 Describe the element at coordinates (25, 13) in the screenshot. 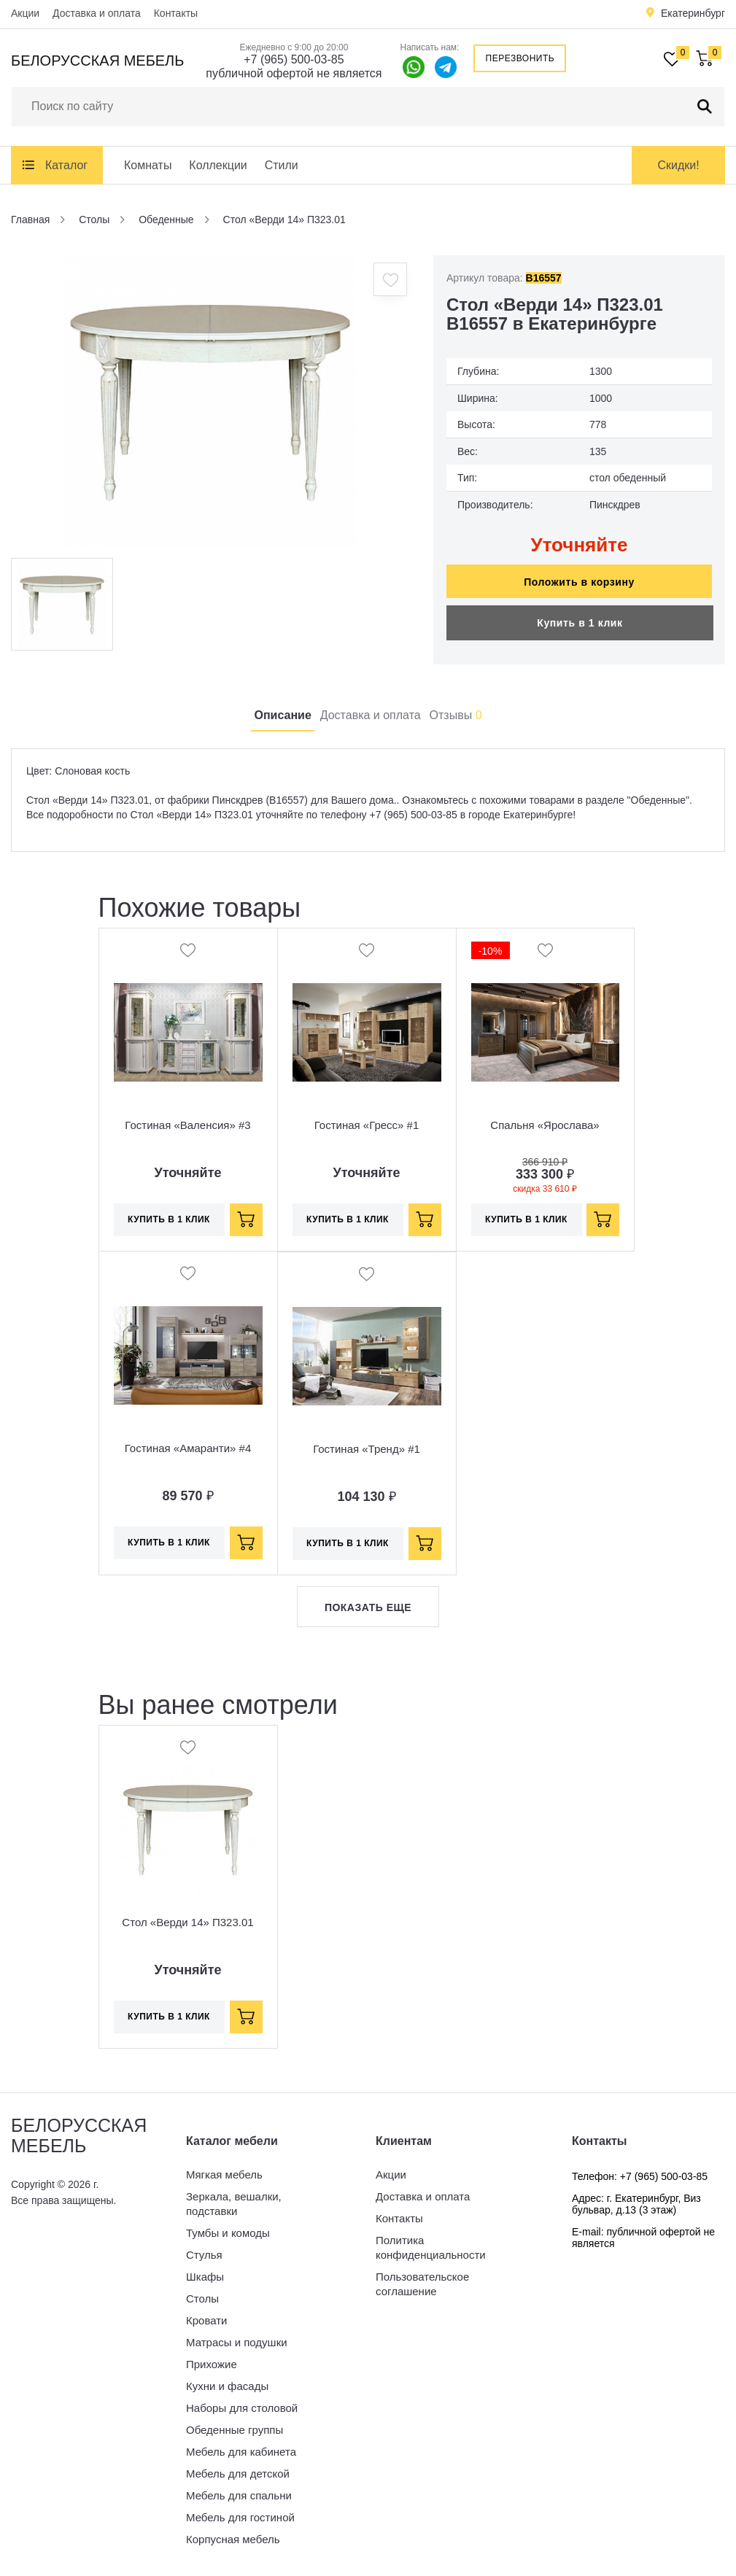

I see `Акции` at that location.